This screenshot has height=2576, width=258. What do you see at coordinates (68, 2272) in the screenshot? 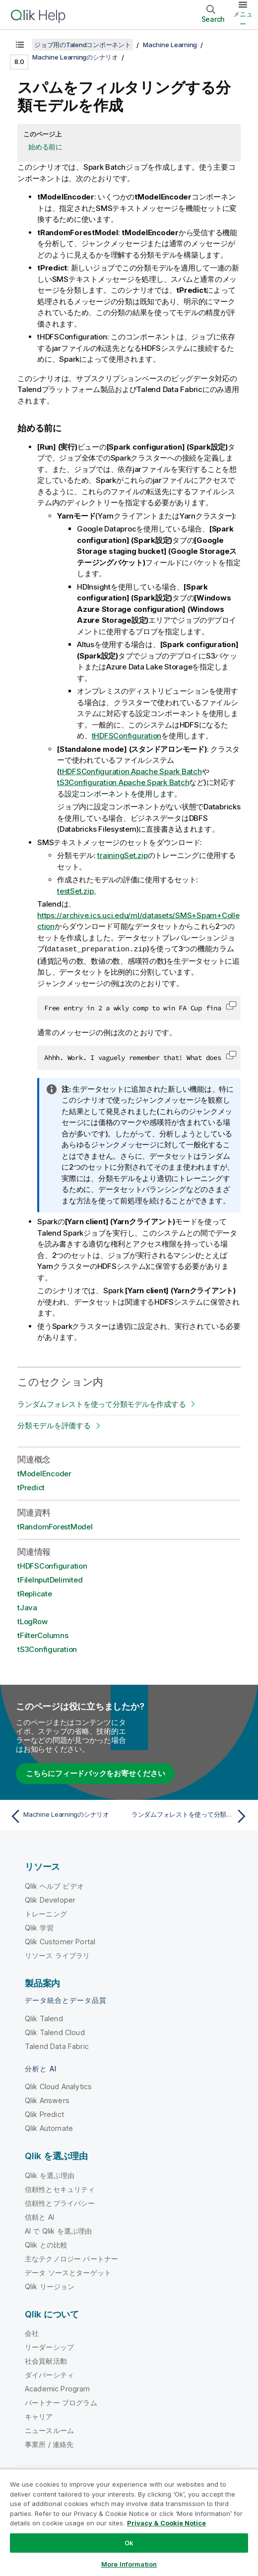
I see `データ ソースとターゲット` at bounding box center [68, 2272].